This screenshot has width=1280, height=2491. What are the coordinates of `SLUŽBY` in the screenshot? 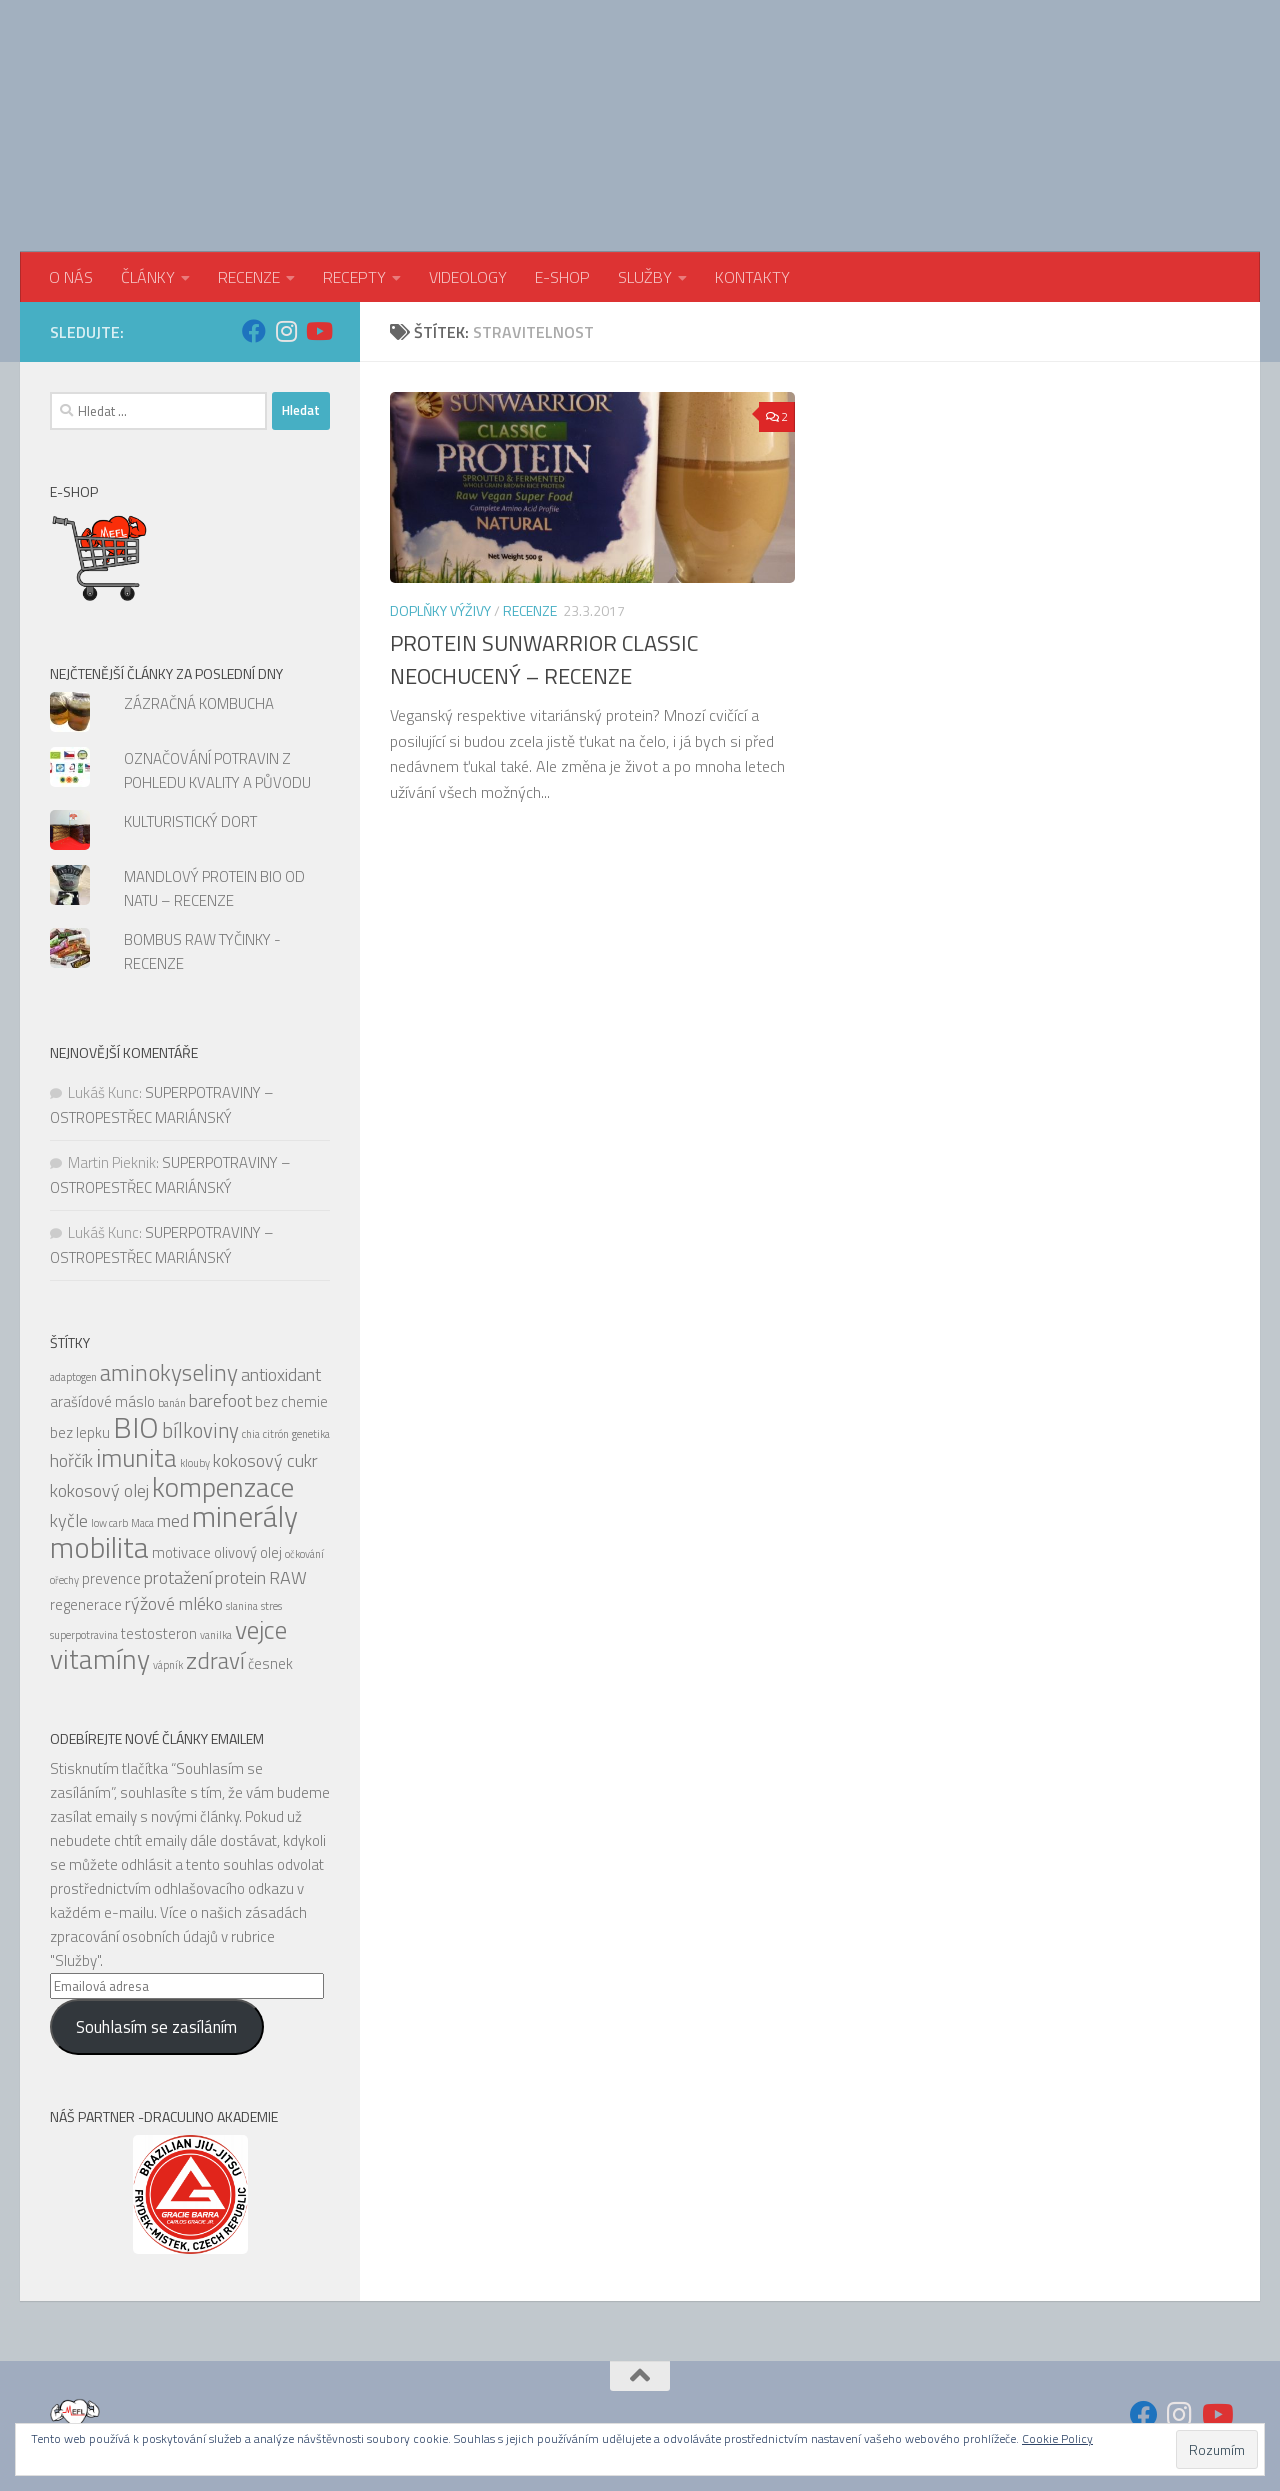 It's located at (645, 277).